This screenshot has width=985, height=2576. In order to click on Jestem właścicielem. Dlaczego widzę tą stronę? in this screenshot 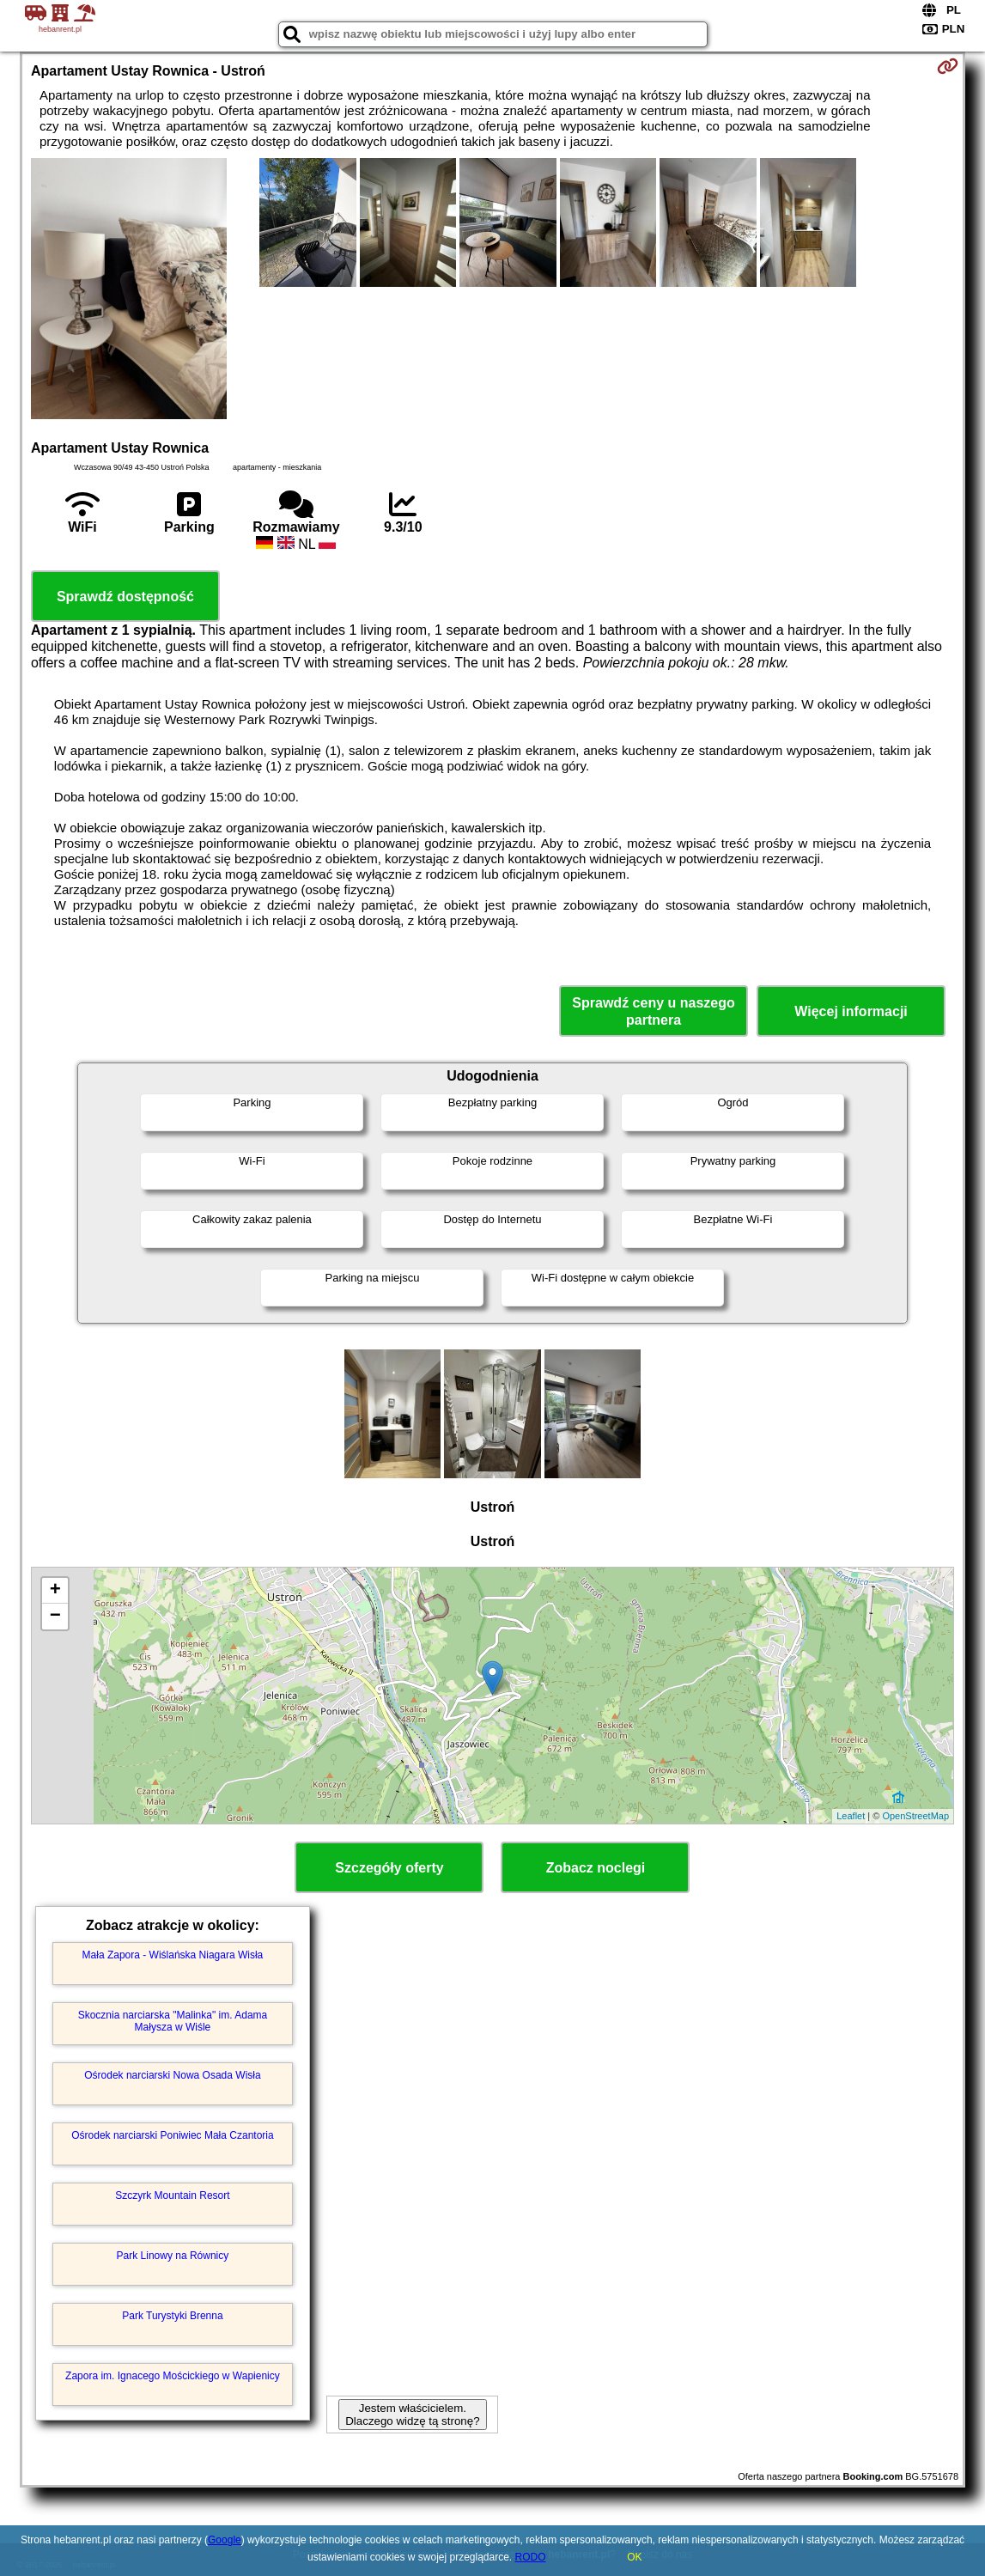, I will do `click(412, 2414)`.